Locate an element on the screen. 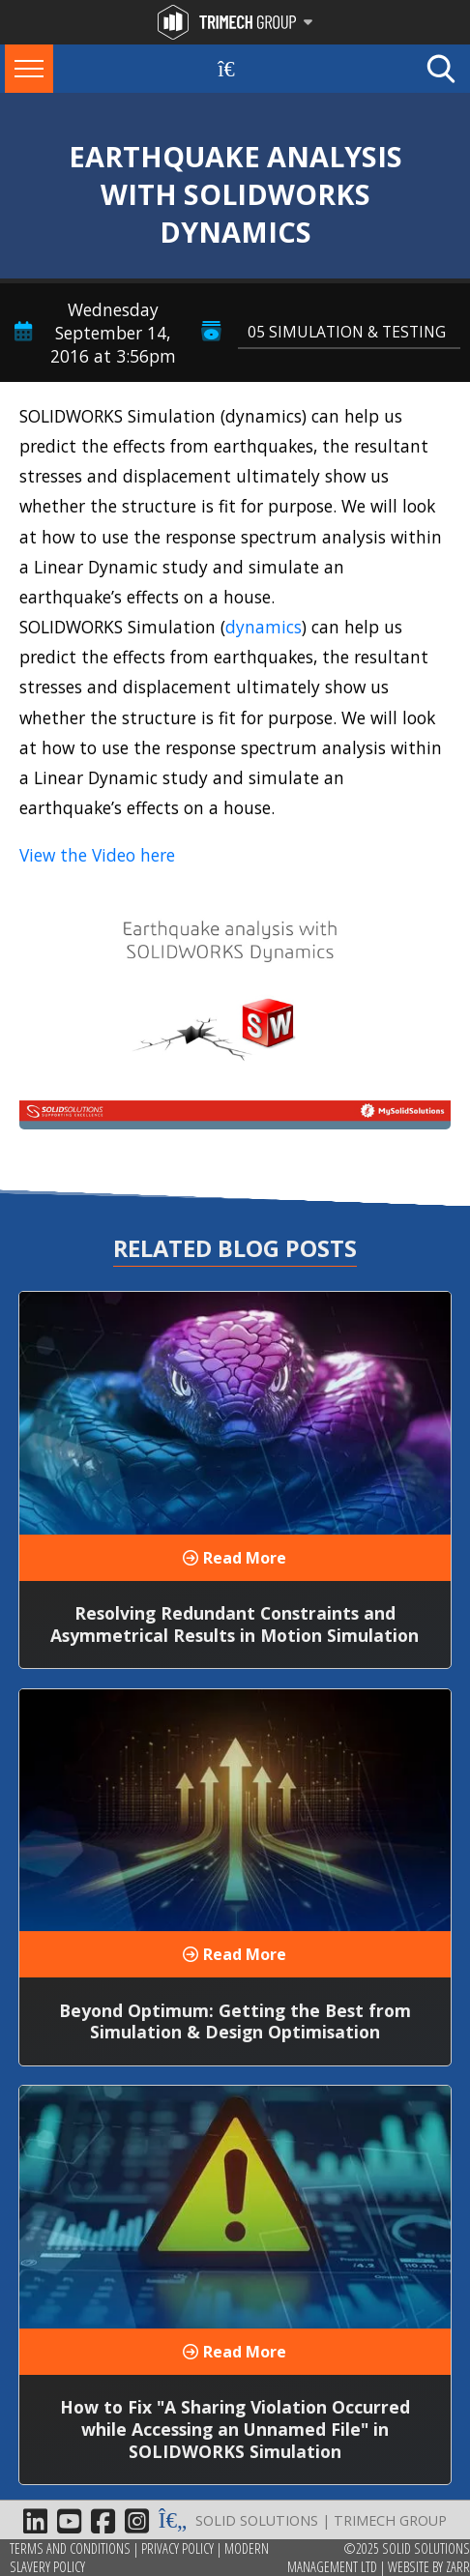 The image size is (470, 2576). How to Fix "A Sharing Violation Occurred while Accessing an Unnamed File" in SOLIDWORKS Simulation is located at coordinates (235, 2429).